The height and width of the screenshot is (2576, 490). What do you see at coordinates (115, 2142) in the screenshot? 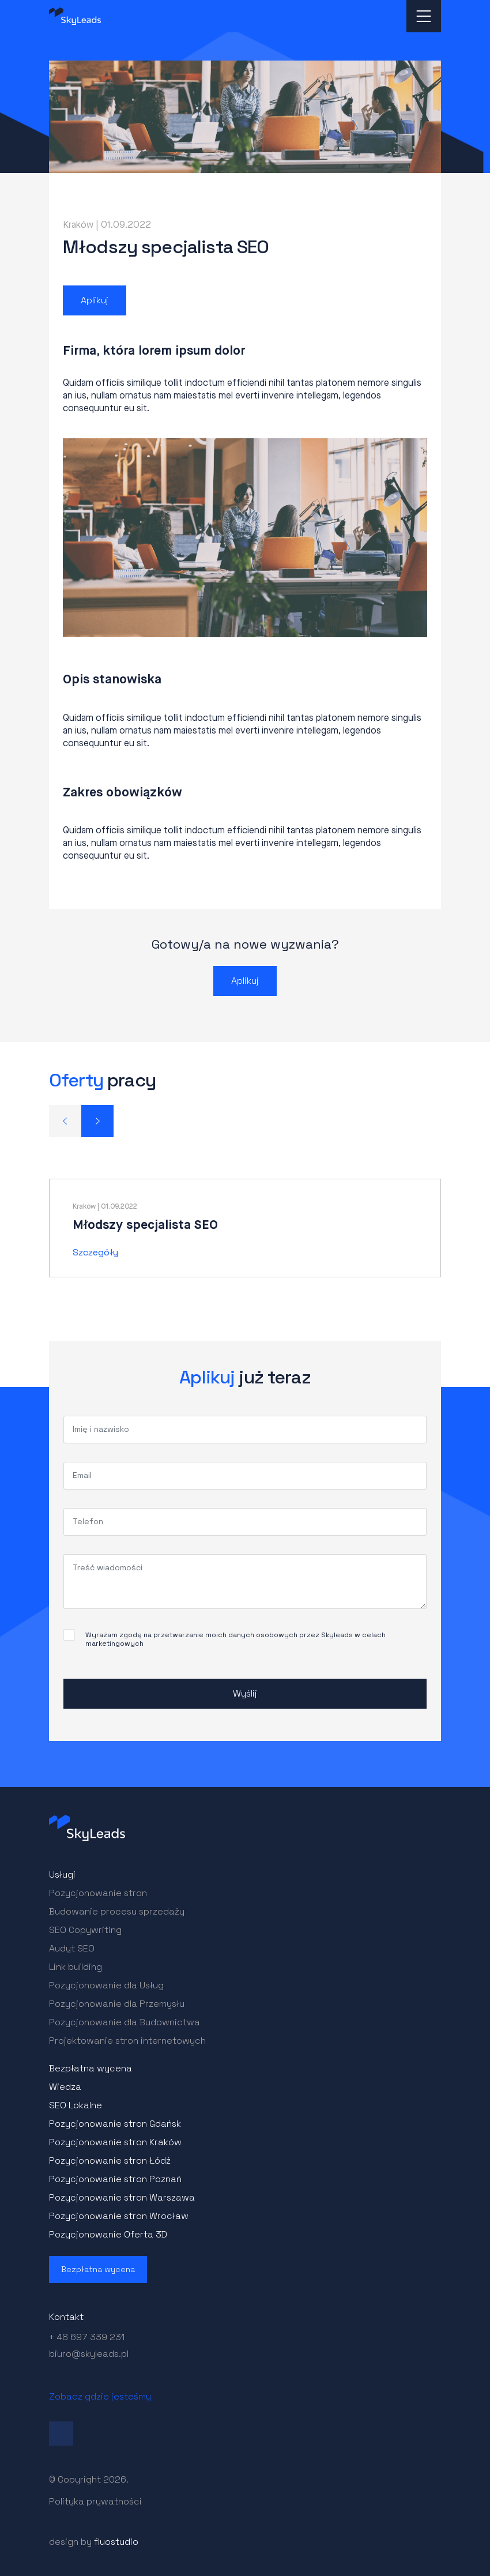
I see `Pozycjonowanie stron Kraków` at bounding box center [115, 2142].